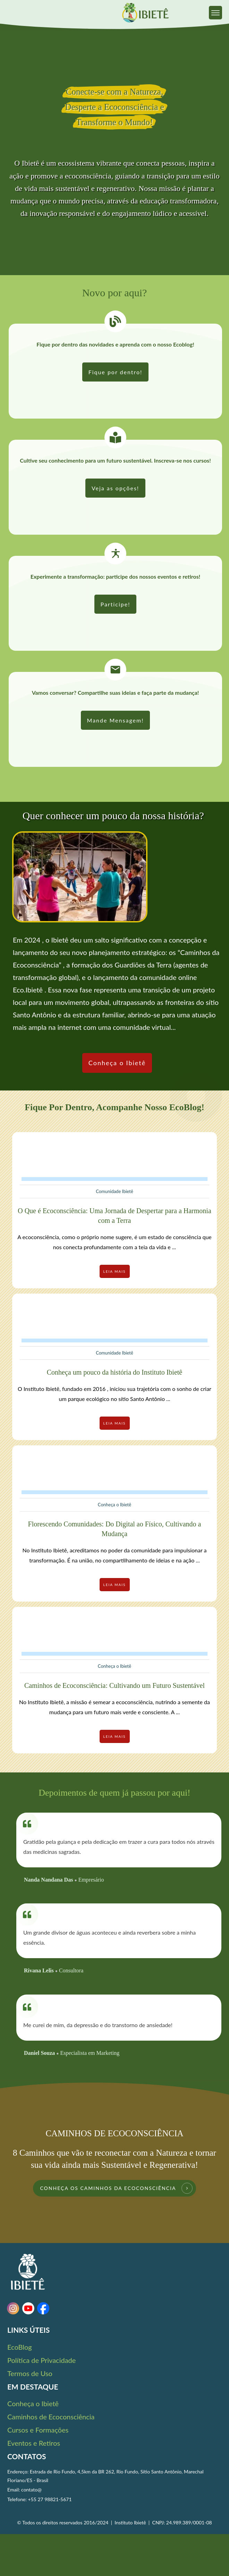 The width and height of the screenshot is (229, 2576). I want to click on Conheça o Ibietê, so click(114, 1504).